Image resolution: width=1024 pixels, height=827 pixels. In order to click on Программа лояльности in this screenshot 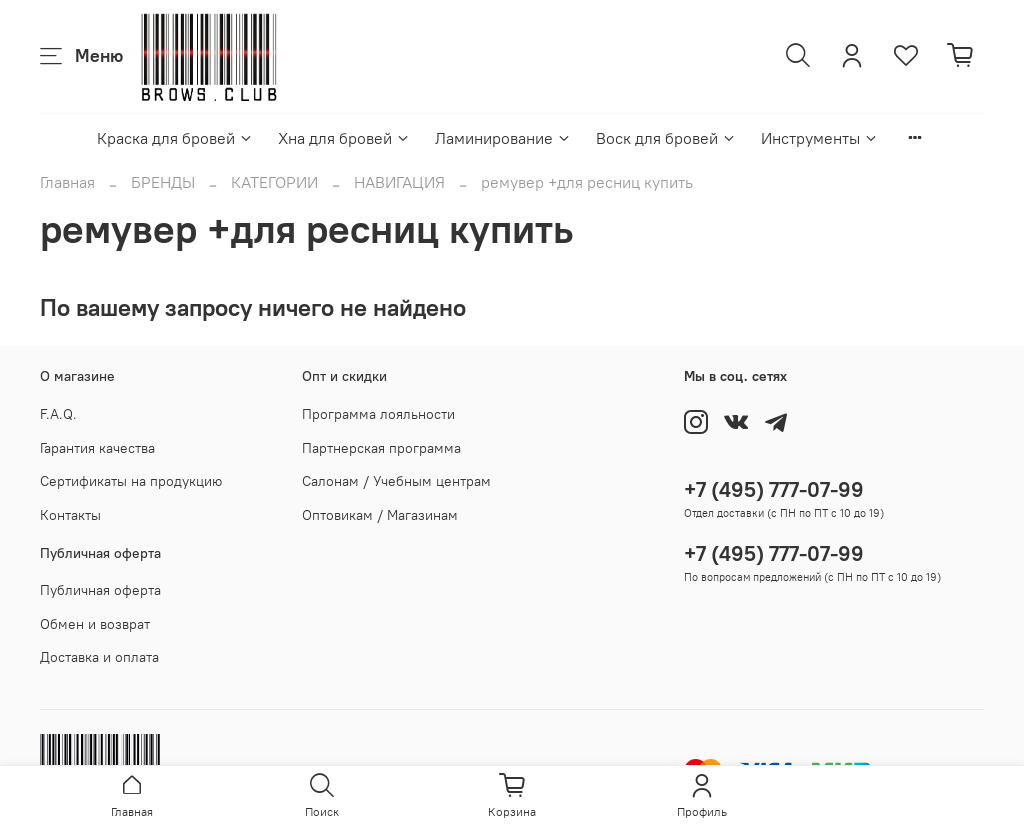, I will do `click(378, 414)`.